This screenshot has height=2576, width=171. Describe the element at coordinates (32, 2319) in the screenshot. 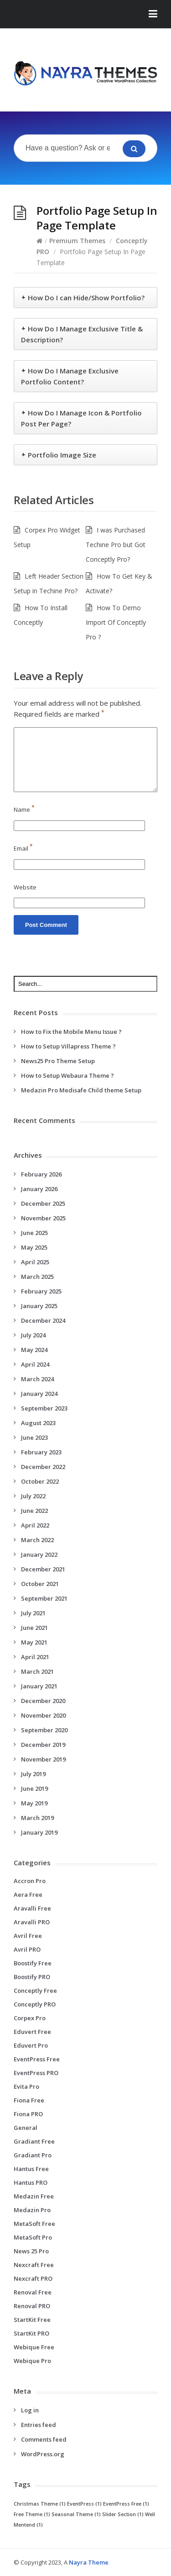

I see `StartKit Free` at that location.